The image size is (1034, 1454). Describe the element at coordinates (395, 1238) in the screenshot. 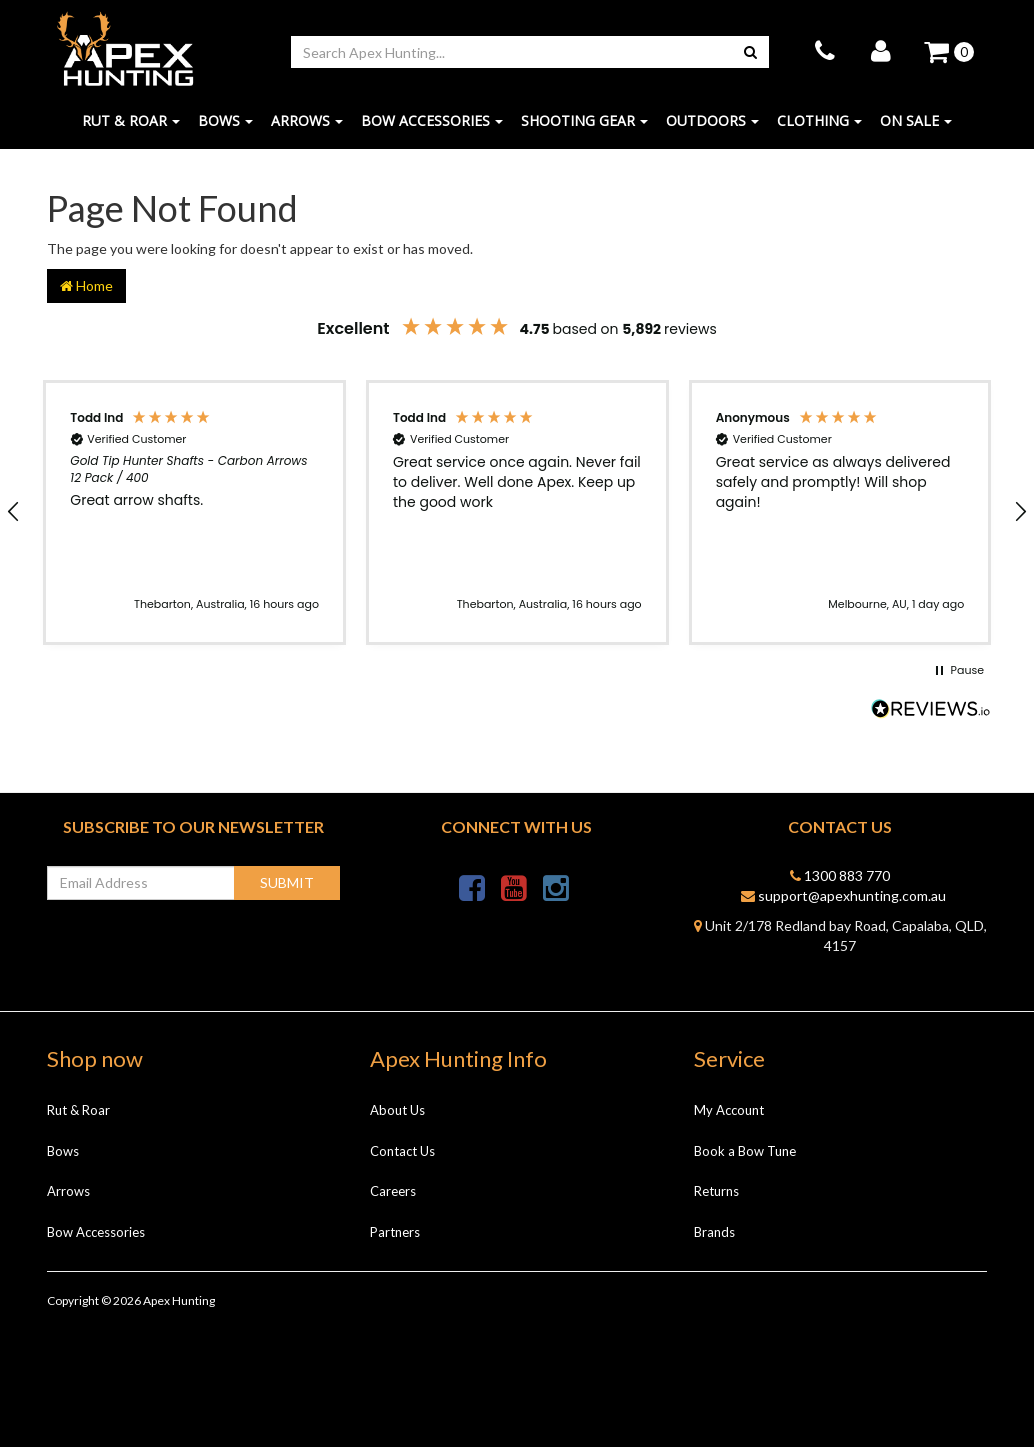

I see `Partners` at that location.